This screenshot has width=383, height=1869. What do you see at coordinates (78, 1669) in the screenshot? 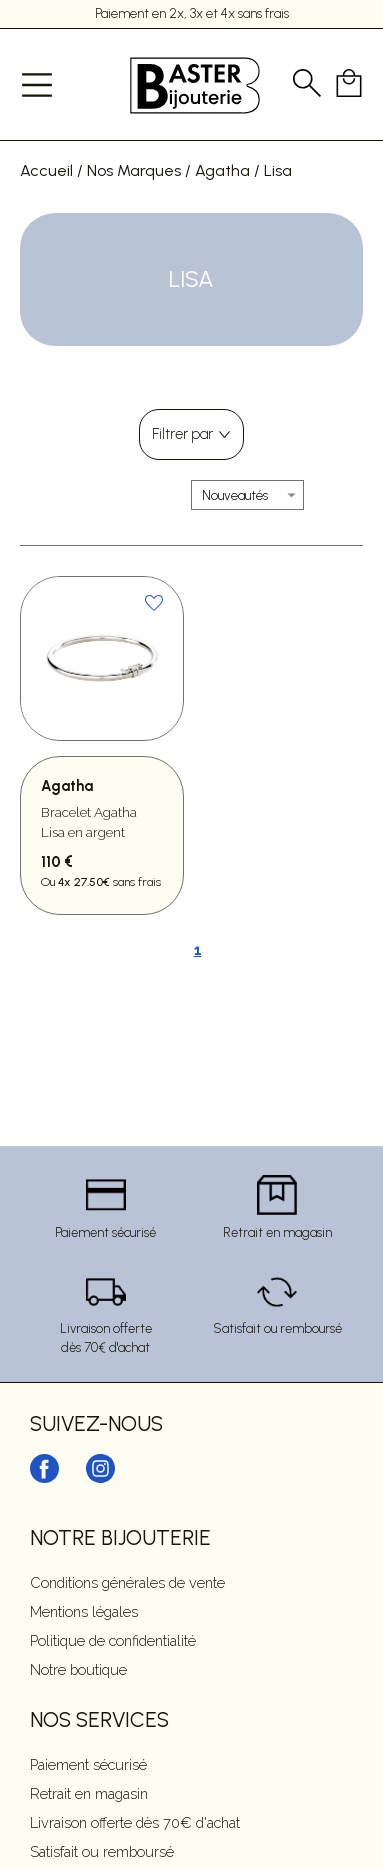
I see `Notre boutique` at bounding box center [78, 1669].